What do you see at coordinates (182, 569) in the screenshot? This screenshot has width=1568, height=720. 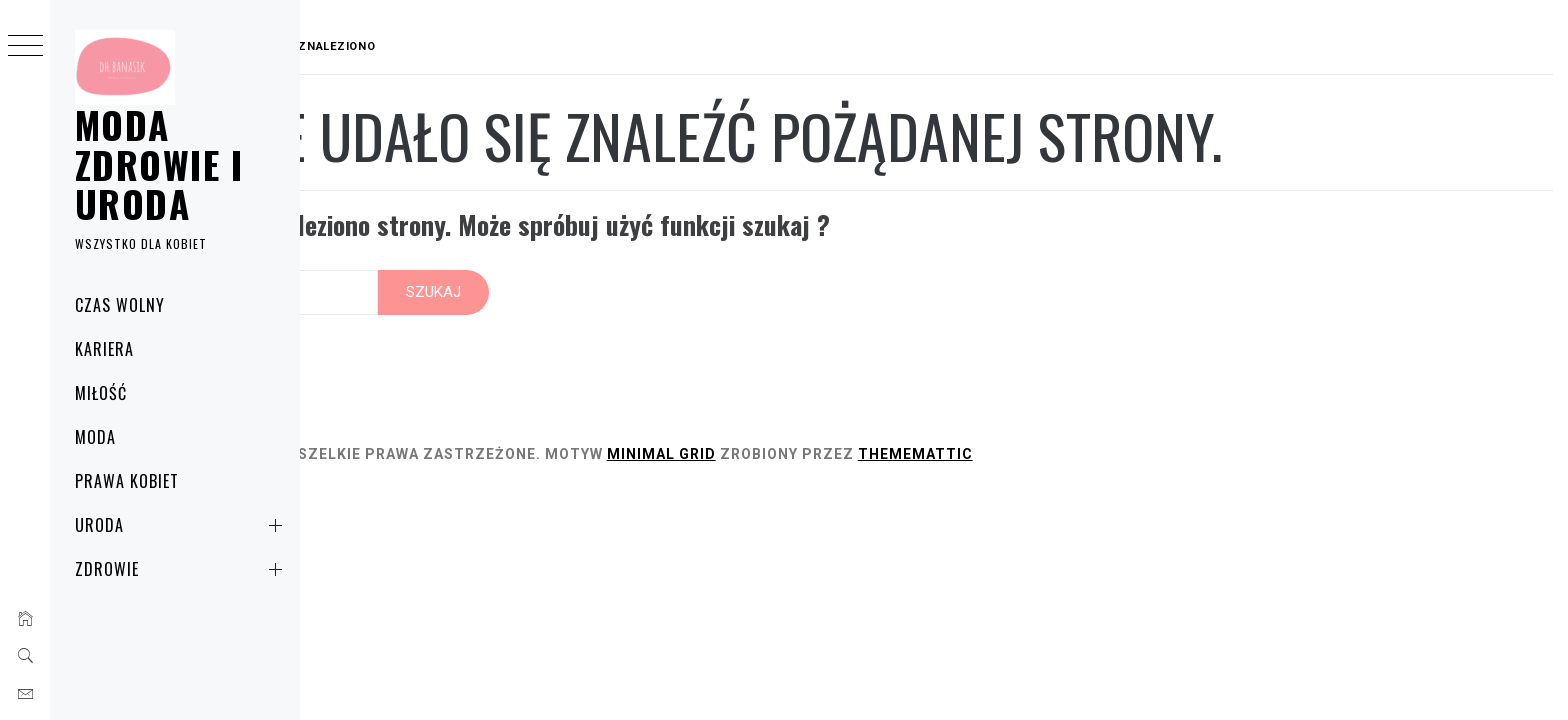 I see `Zdrowie` at bounding box center [182, 569].